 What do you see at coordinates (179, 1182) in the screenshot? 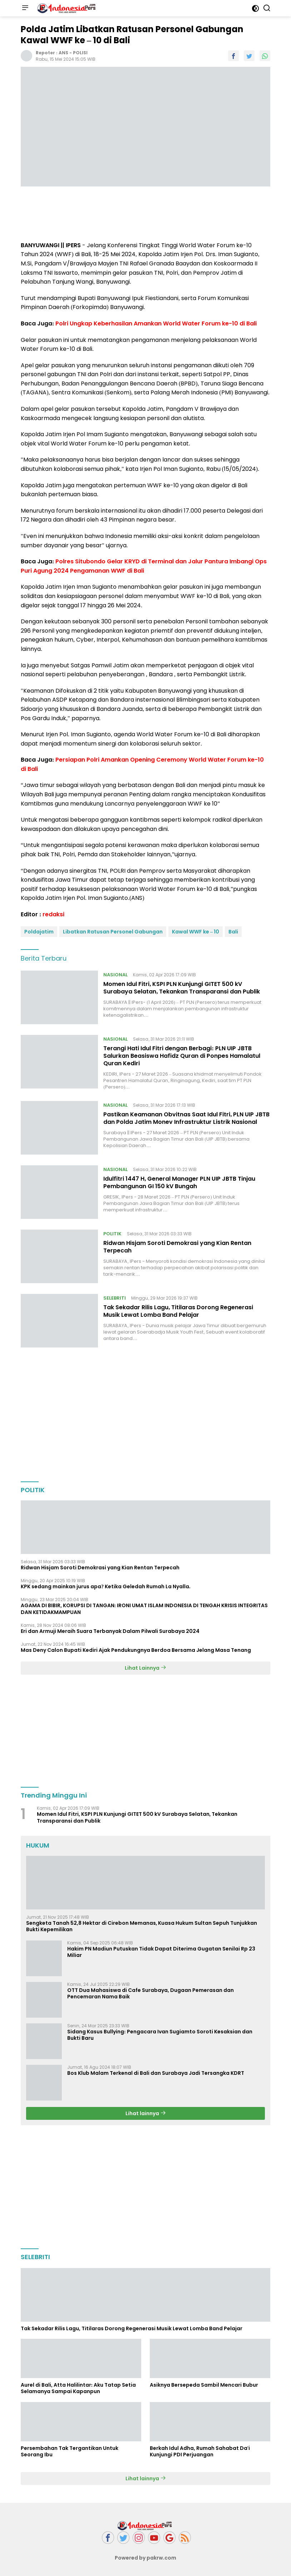
I see `Idulfitri 1447 H, General Manager PLN UIP JBTB Tinjau Pembangunan GI 150 kV Bungah` at bounding box center [179, 1182].